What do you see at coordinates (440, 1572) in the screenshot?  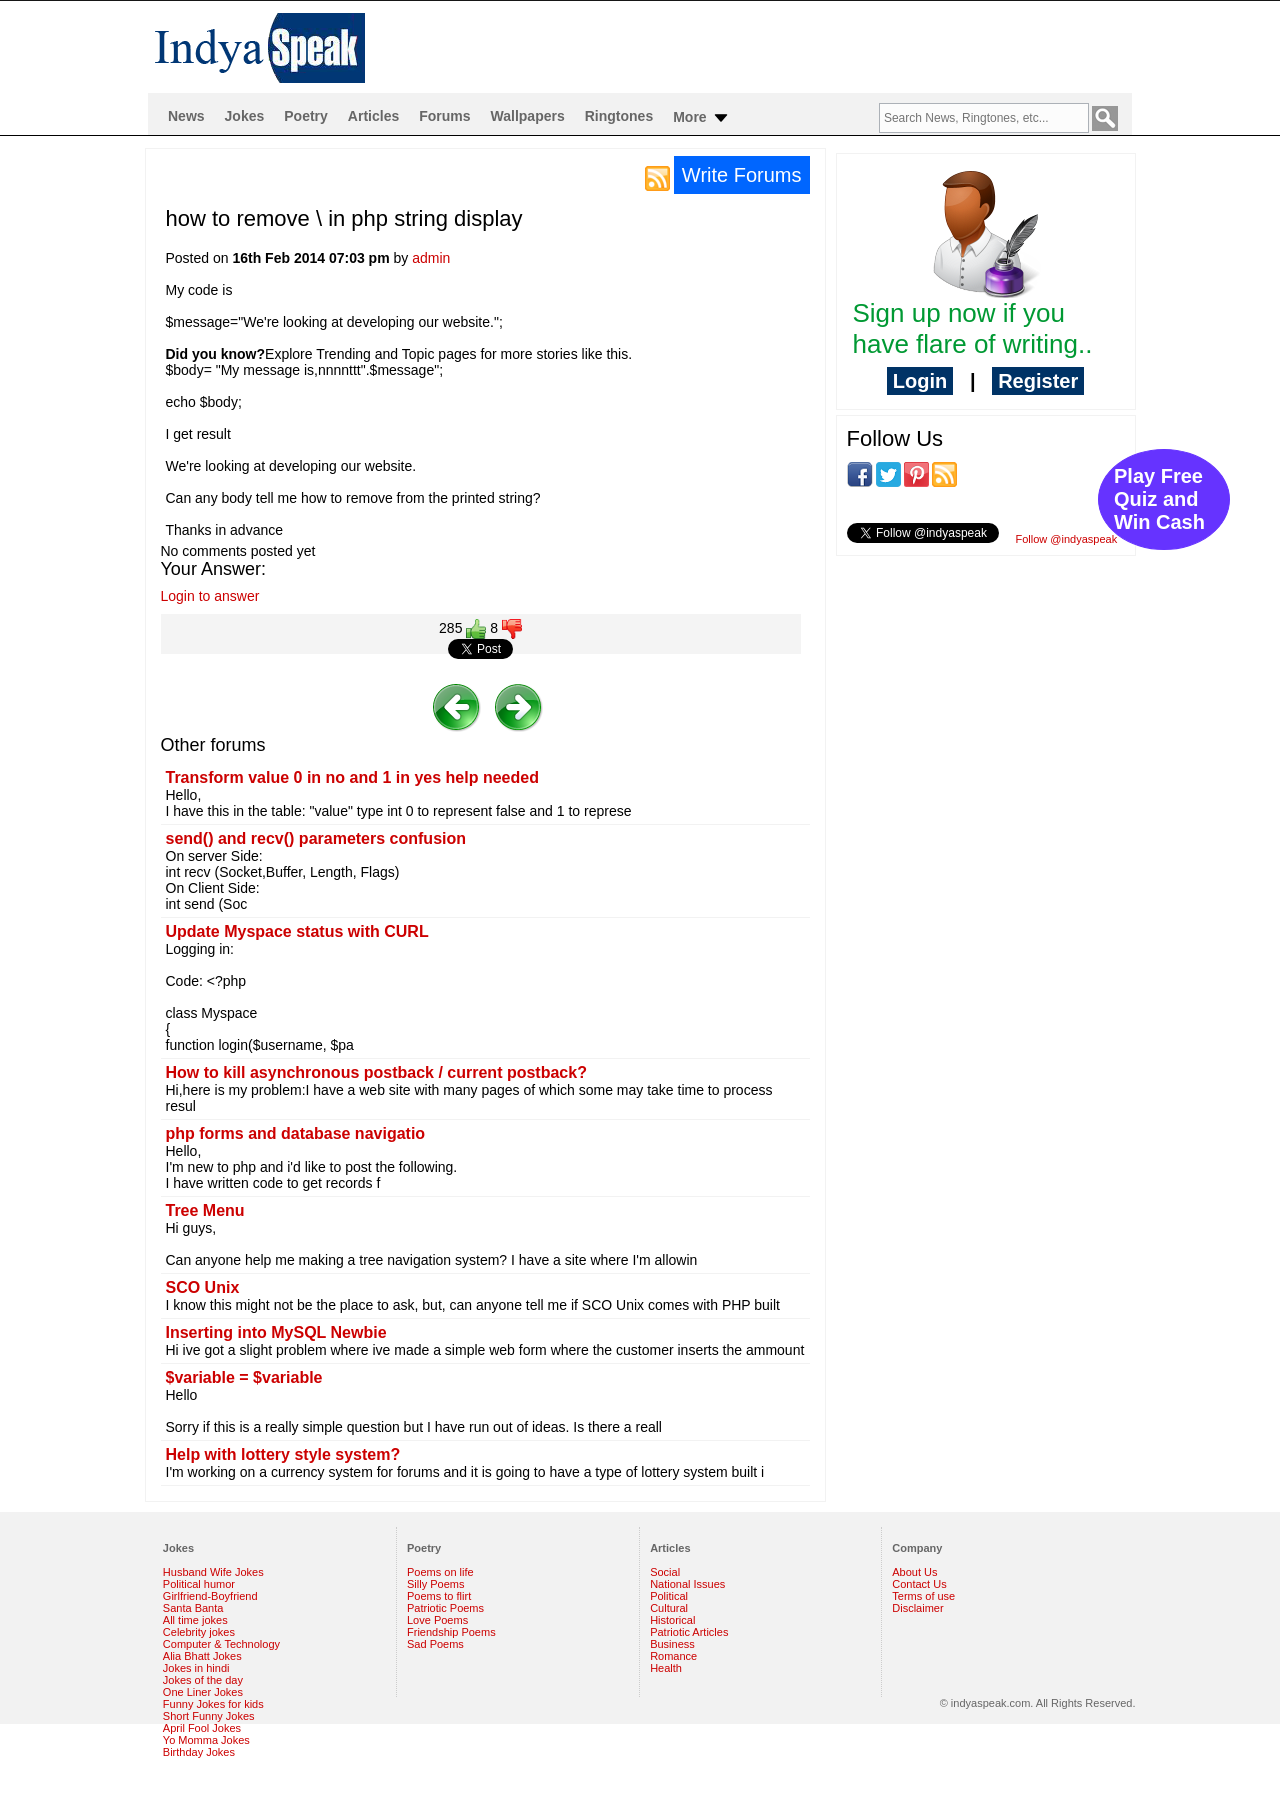 I see `Poems on life` at bounding box center [440, 1572].